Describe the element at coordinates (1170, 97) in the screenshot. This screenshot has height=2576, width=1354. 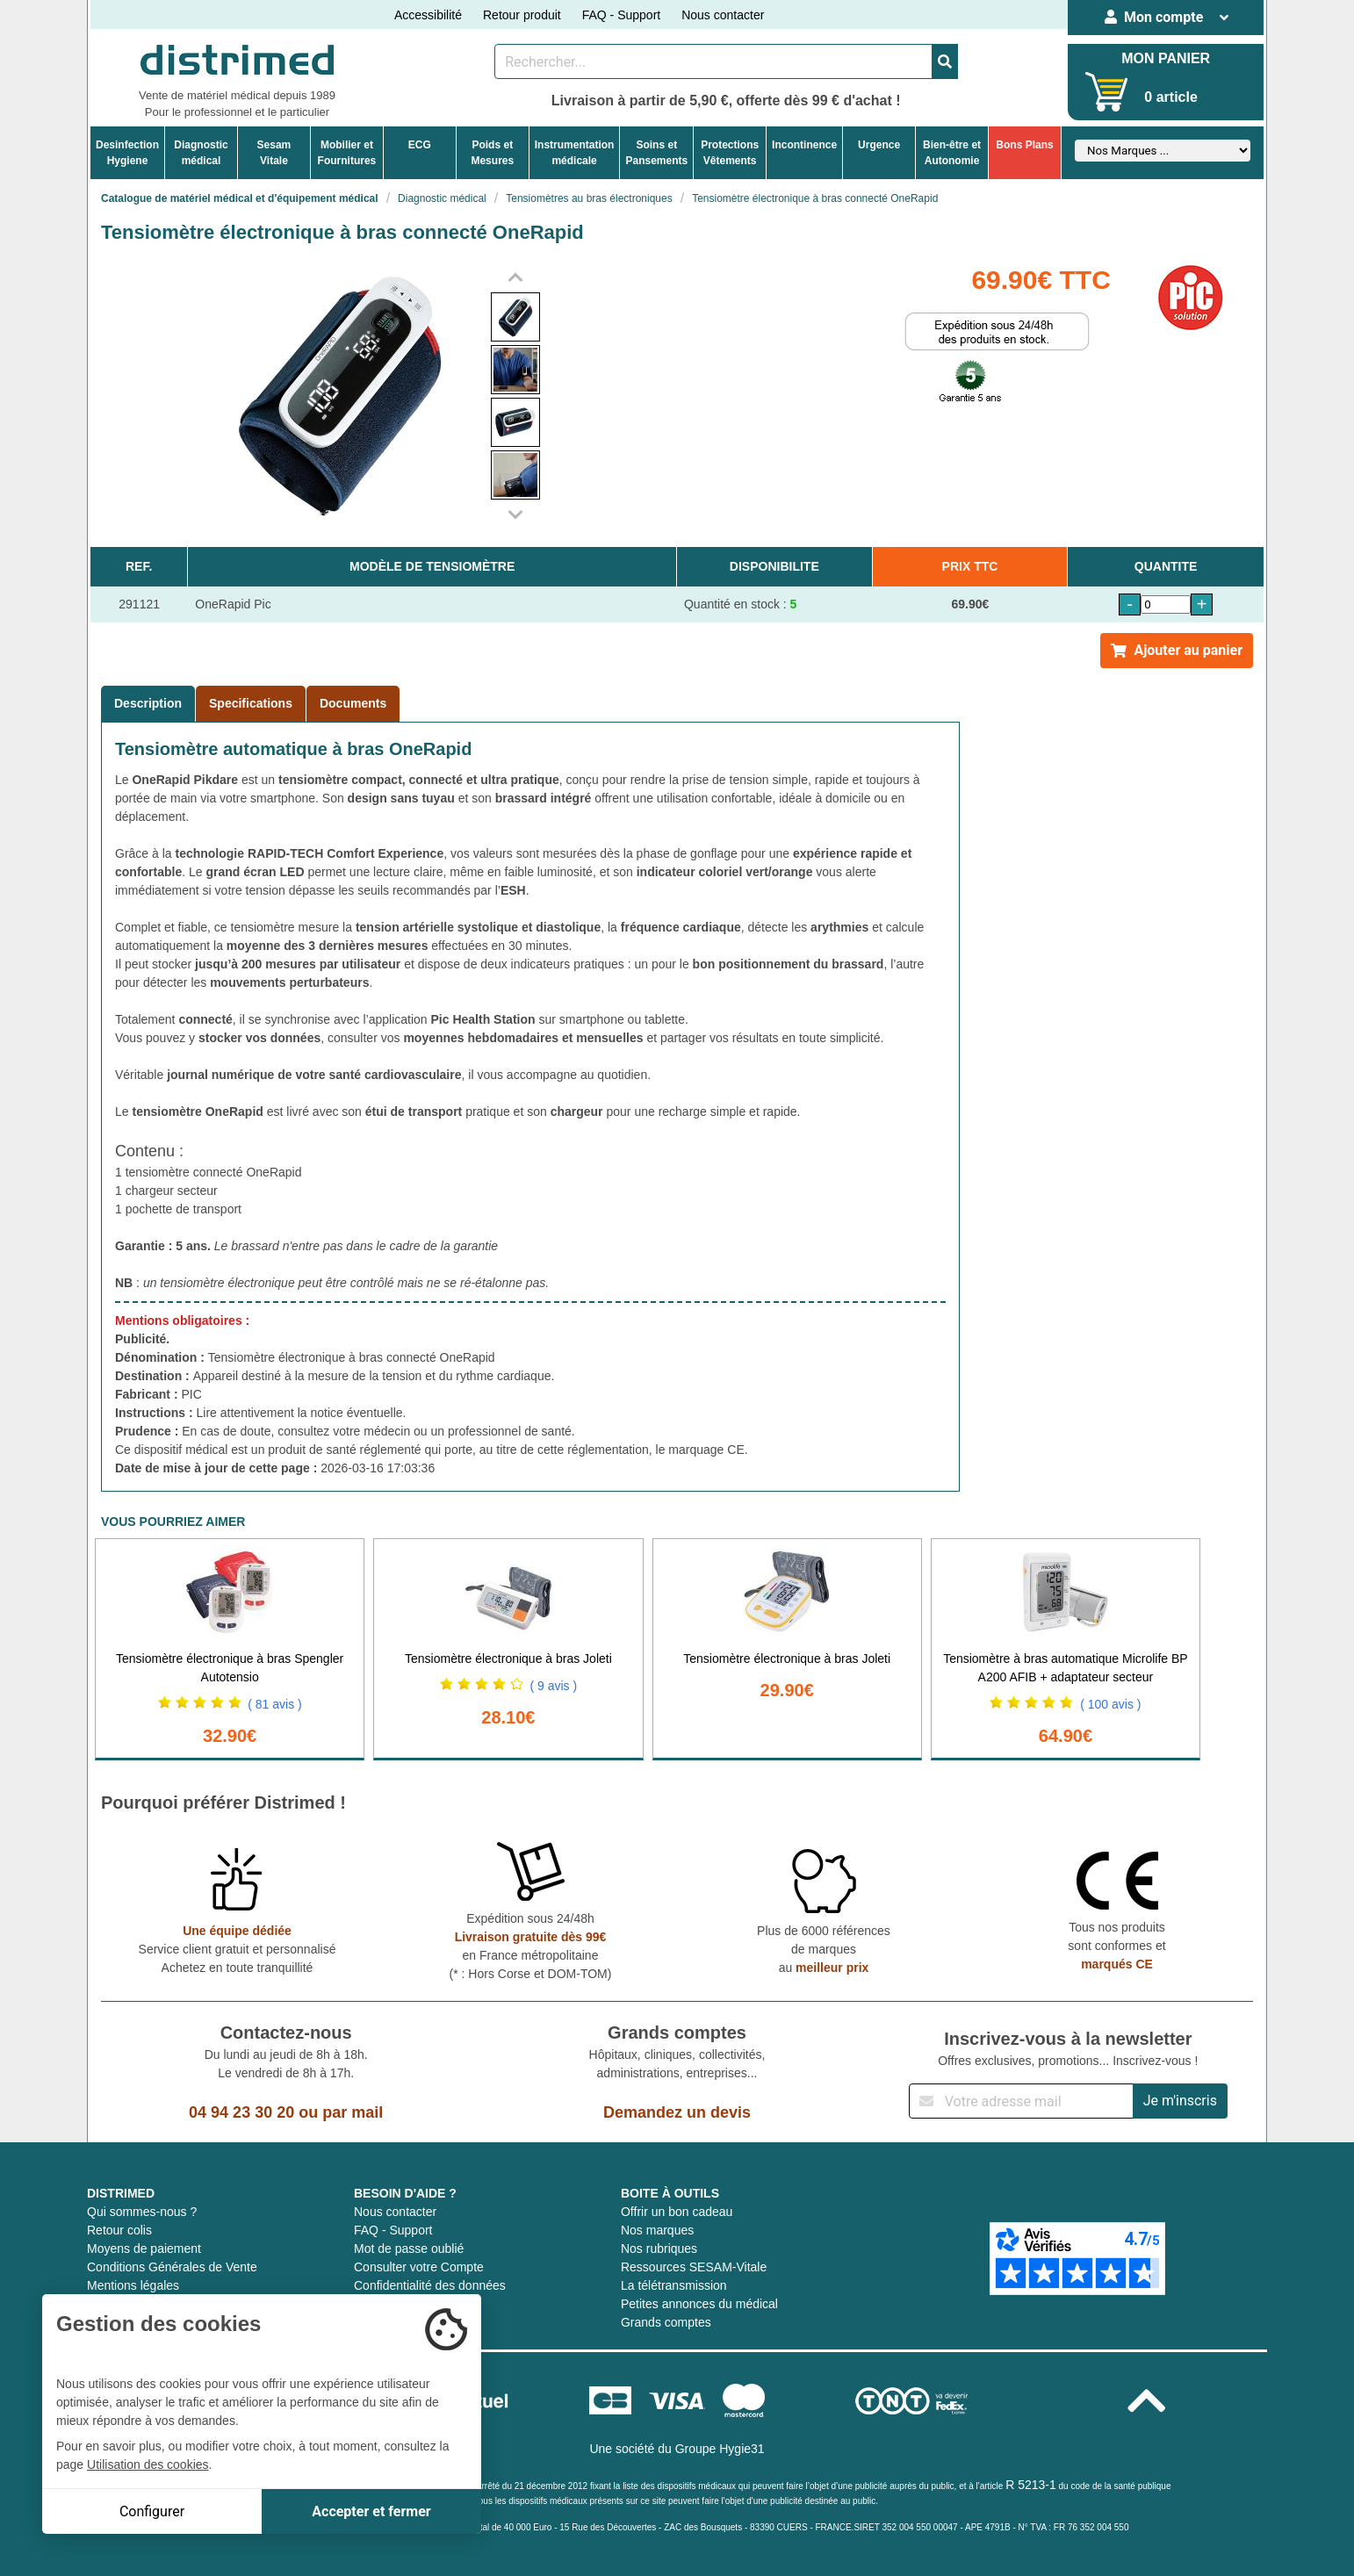
I see `0 article [Votre panier]` at that location.